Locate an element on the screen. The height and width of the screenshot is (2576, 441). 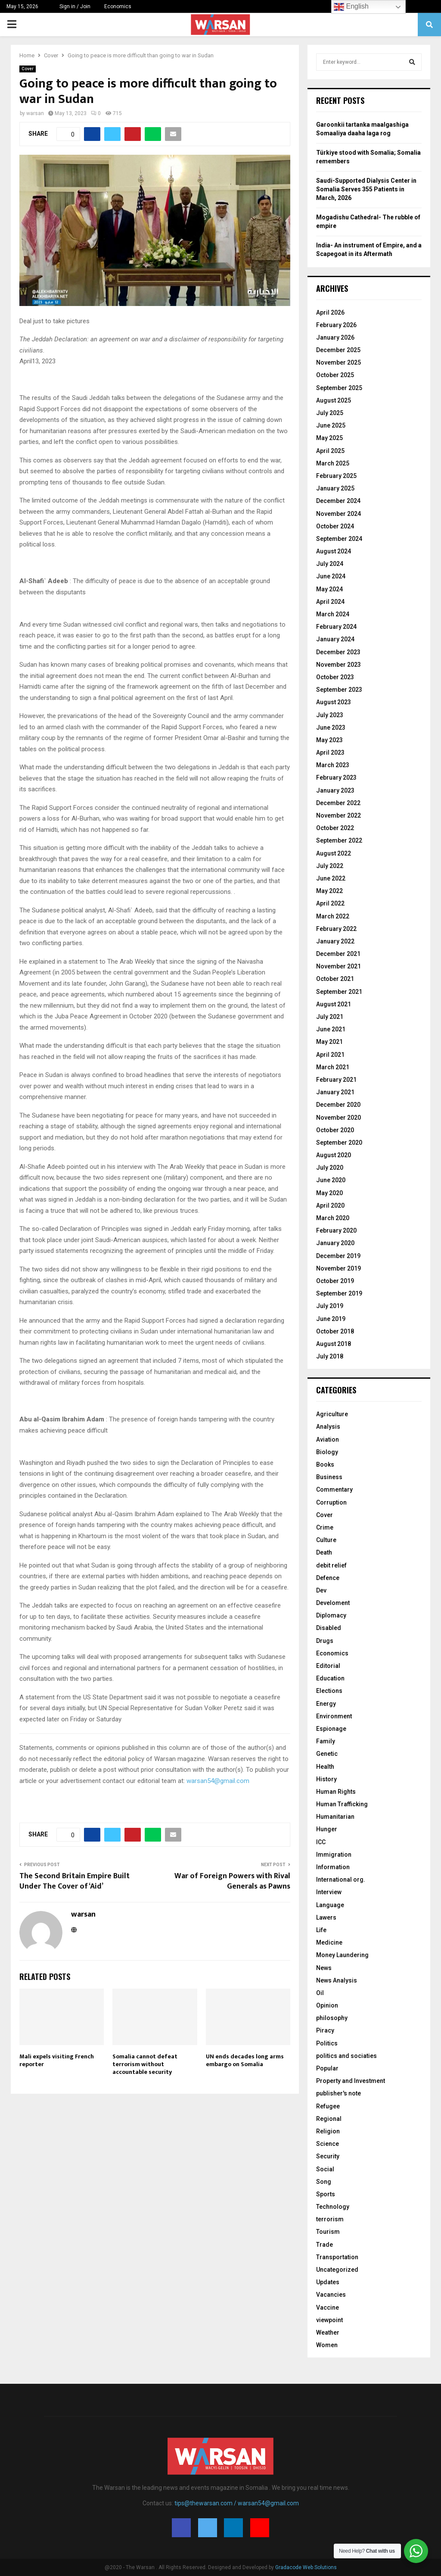
Human Trafficking is located at coordinates (342, 1804).